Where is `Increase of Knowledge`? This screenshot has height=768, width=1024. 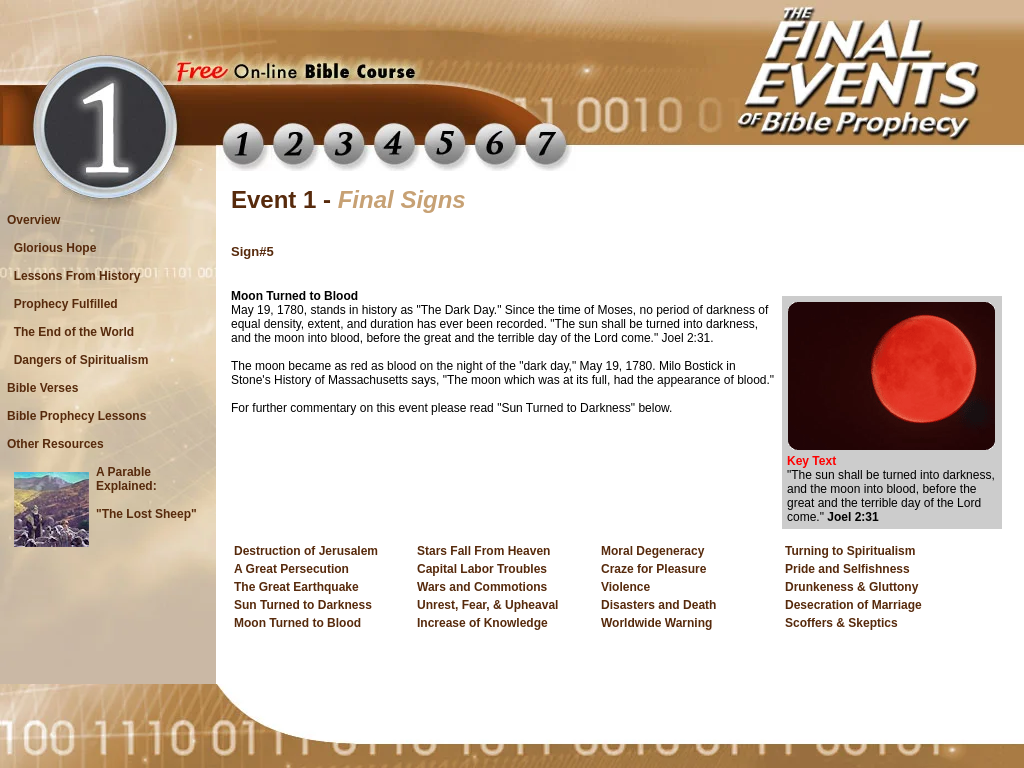
Increase of Knowledge is located at coordinates (482, 623).